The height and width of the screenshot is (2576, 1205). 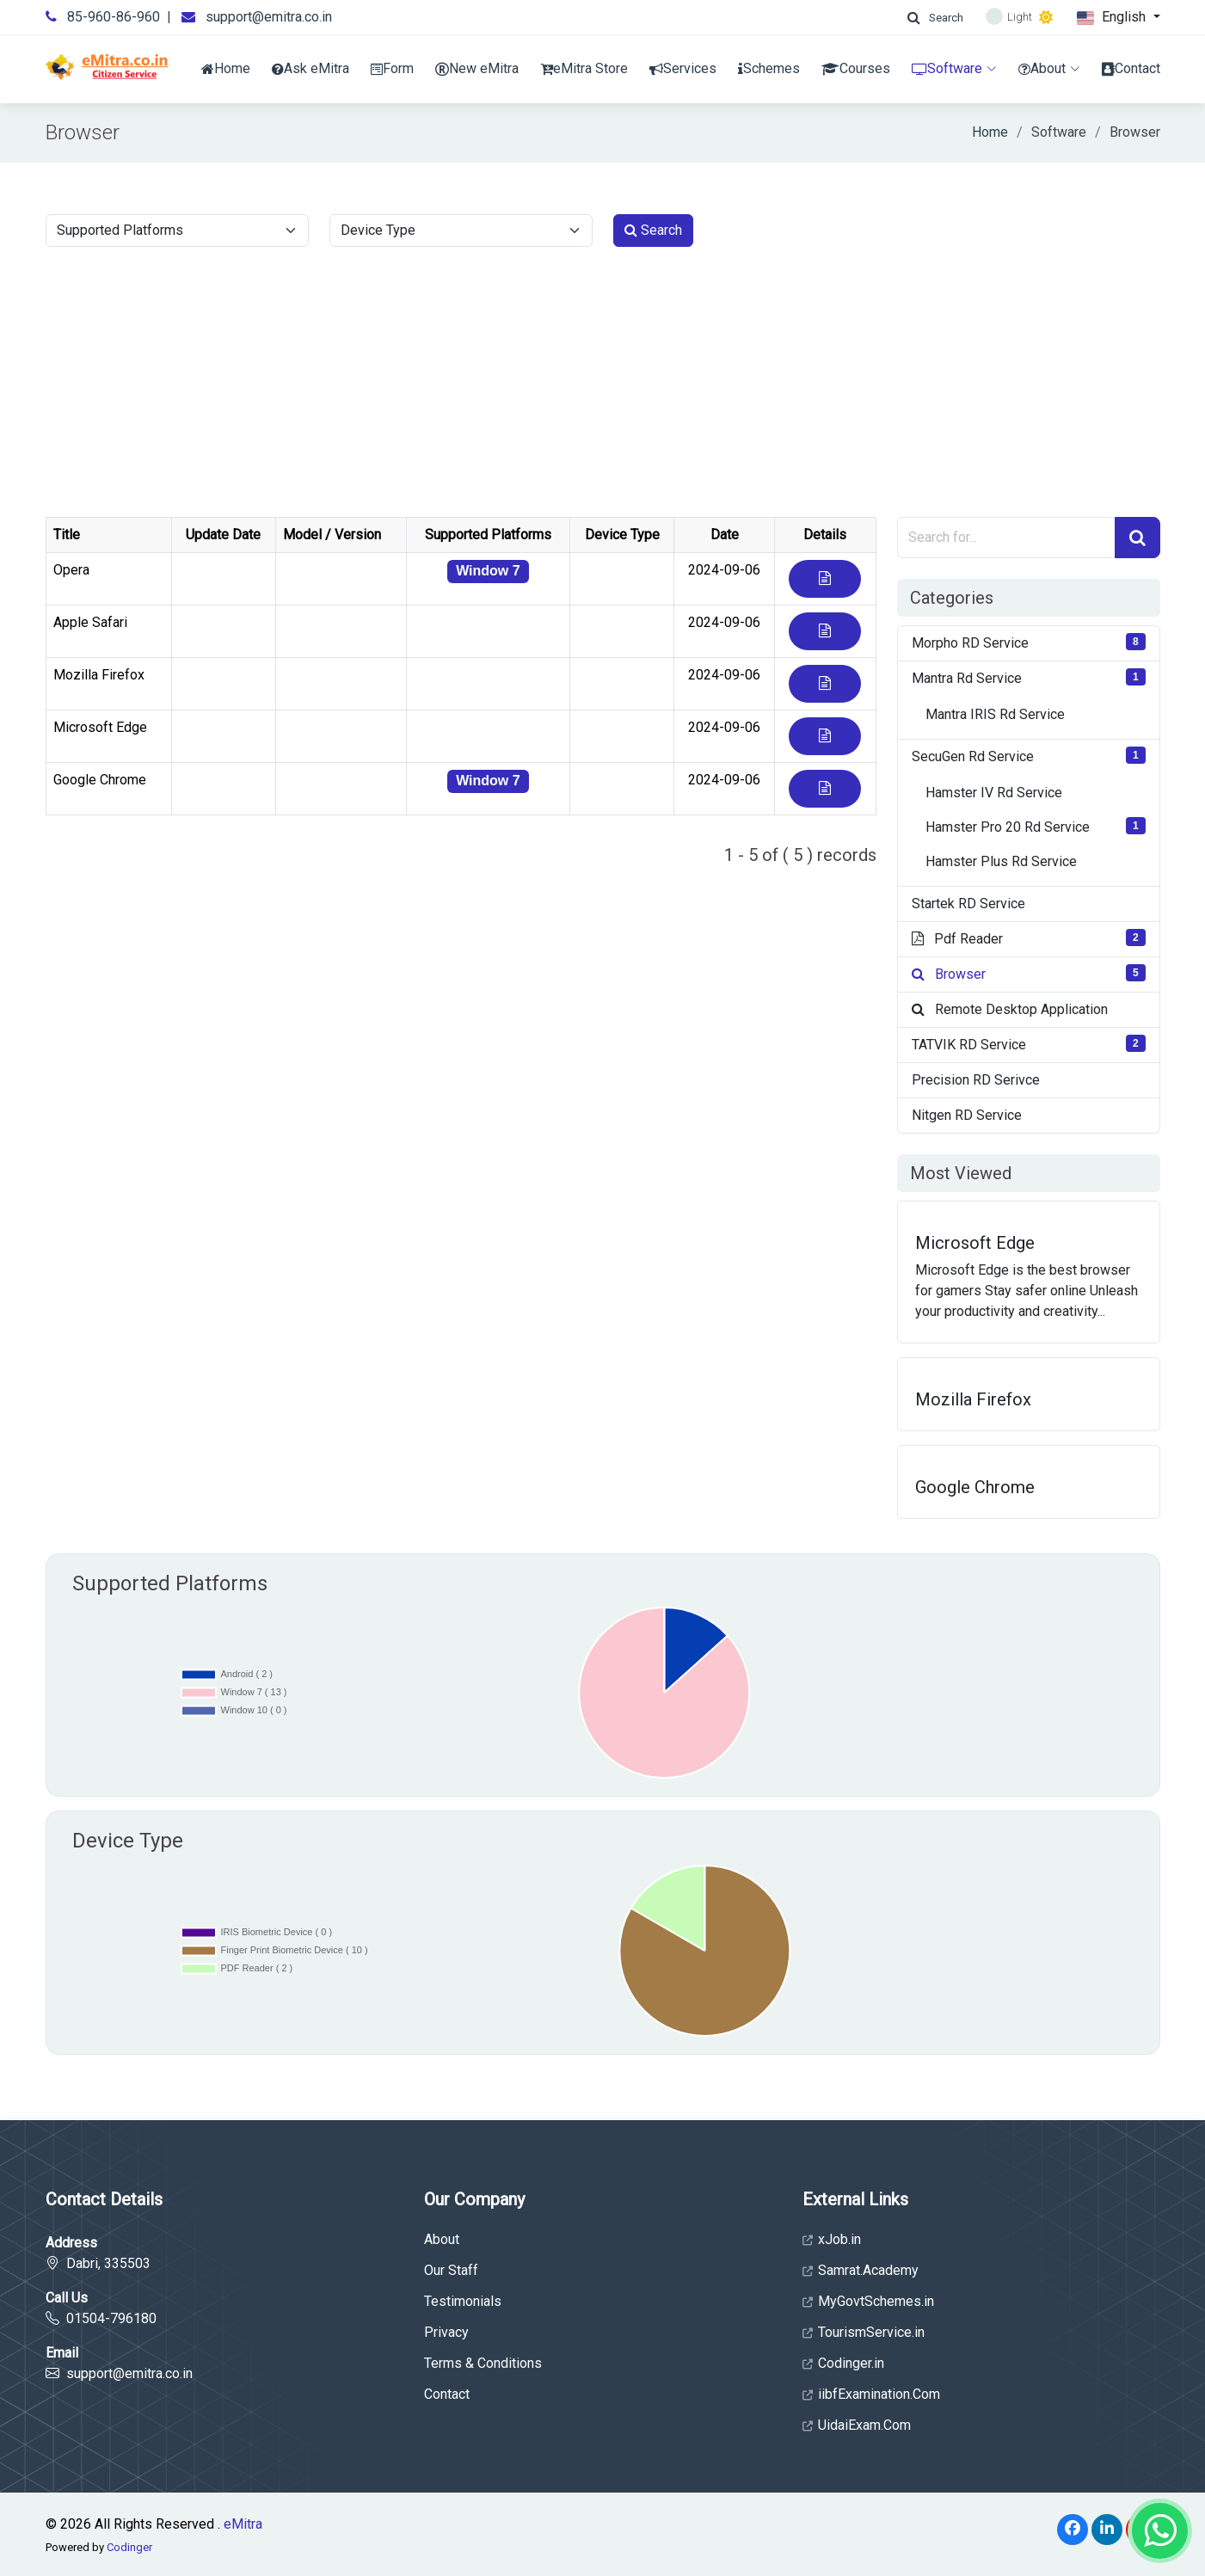 I want to click on MyGovtSchemes.in, so click(x=868, y=2302).